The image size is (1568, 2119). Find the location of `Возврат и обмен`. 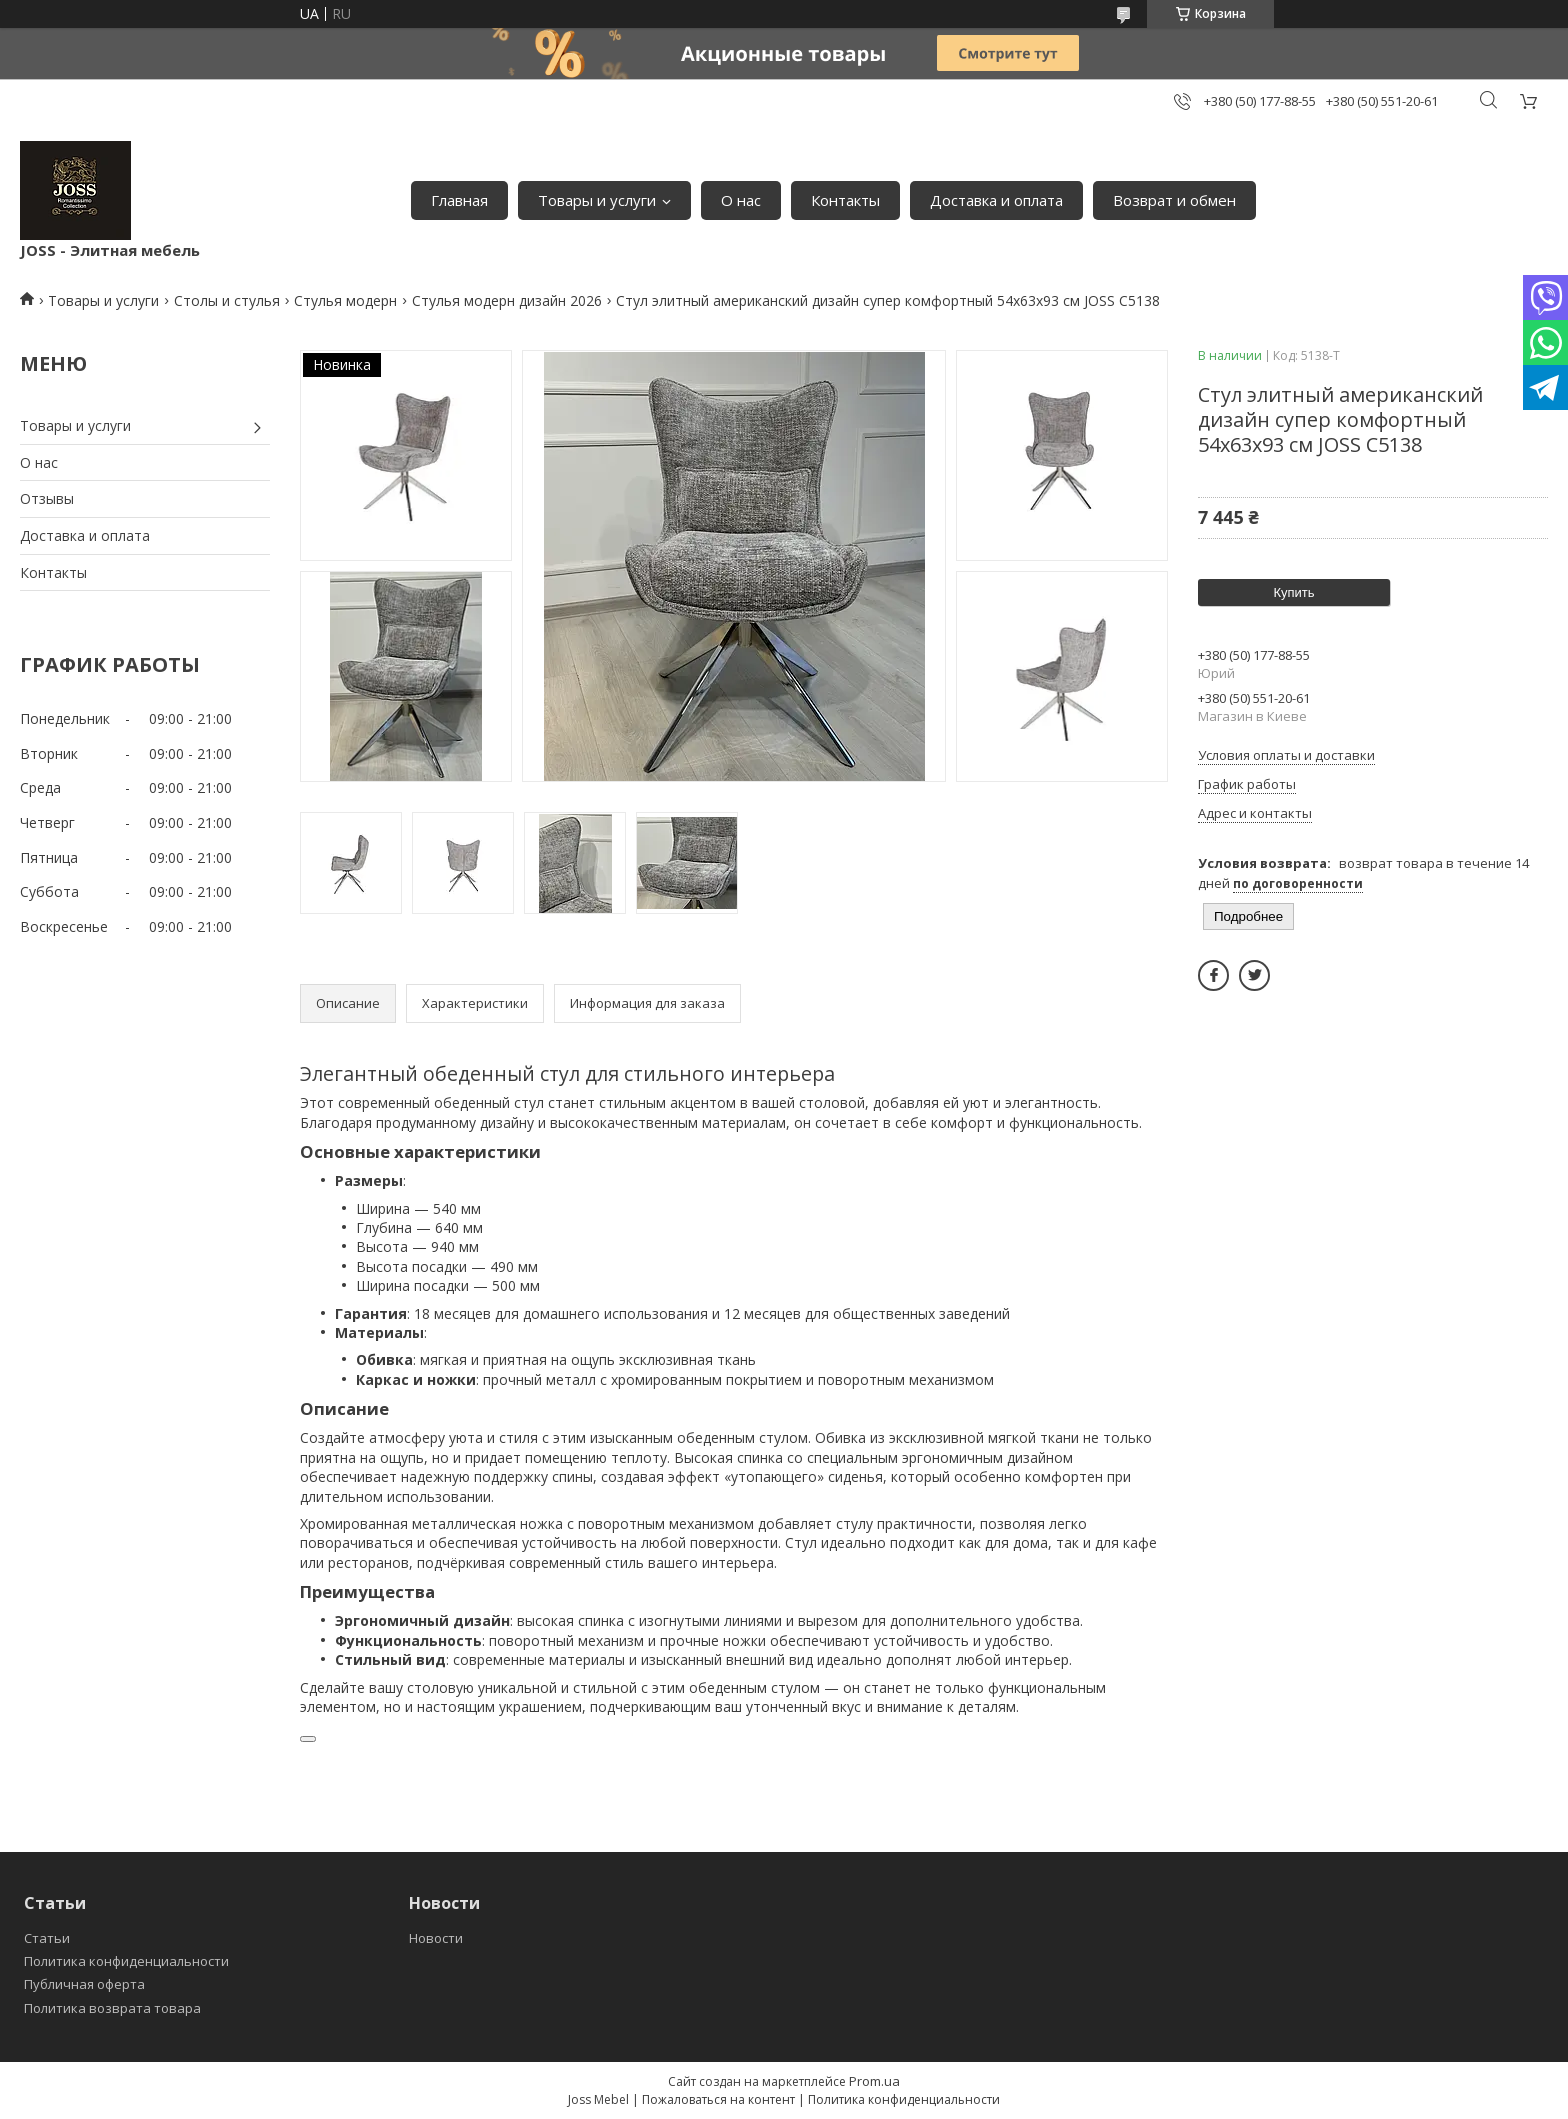

Возврат и обмен is located at coordinates (1174, 200).